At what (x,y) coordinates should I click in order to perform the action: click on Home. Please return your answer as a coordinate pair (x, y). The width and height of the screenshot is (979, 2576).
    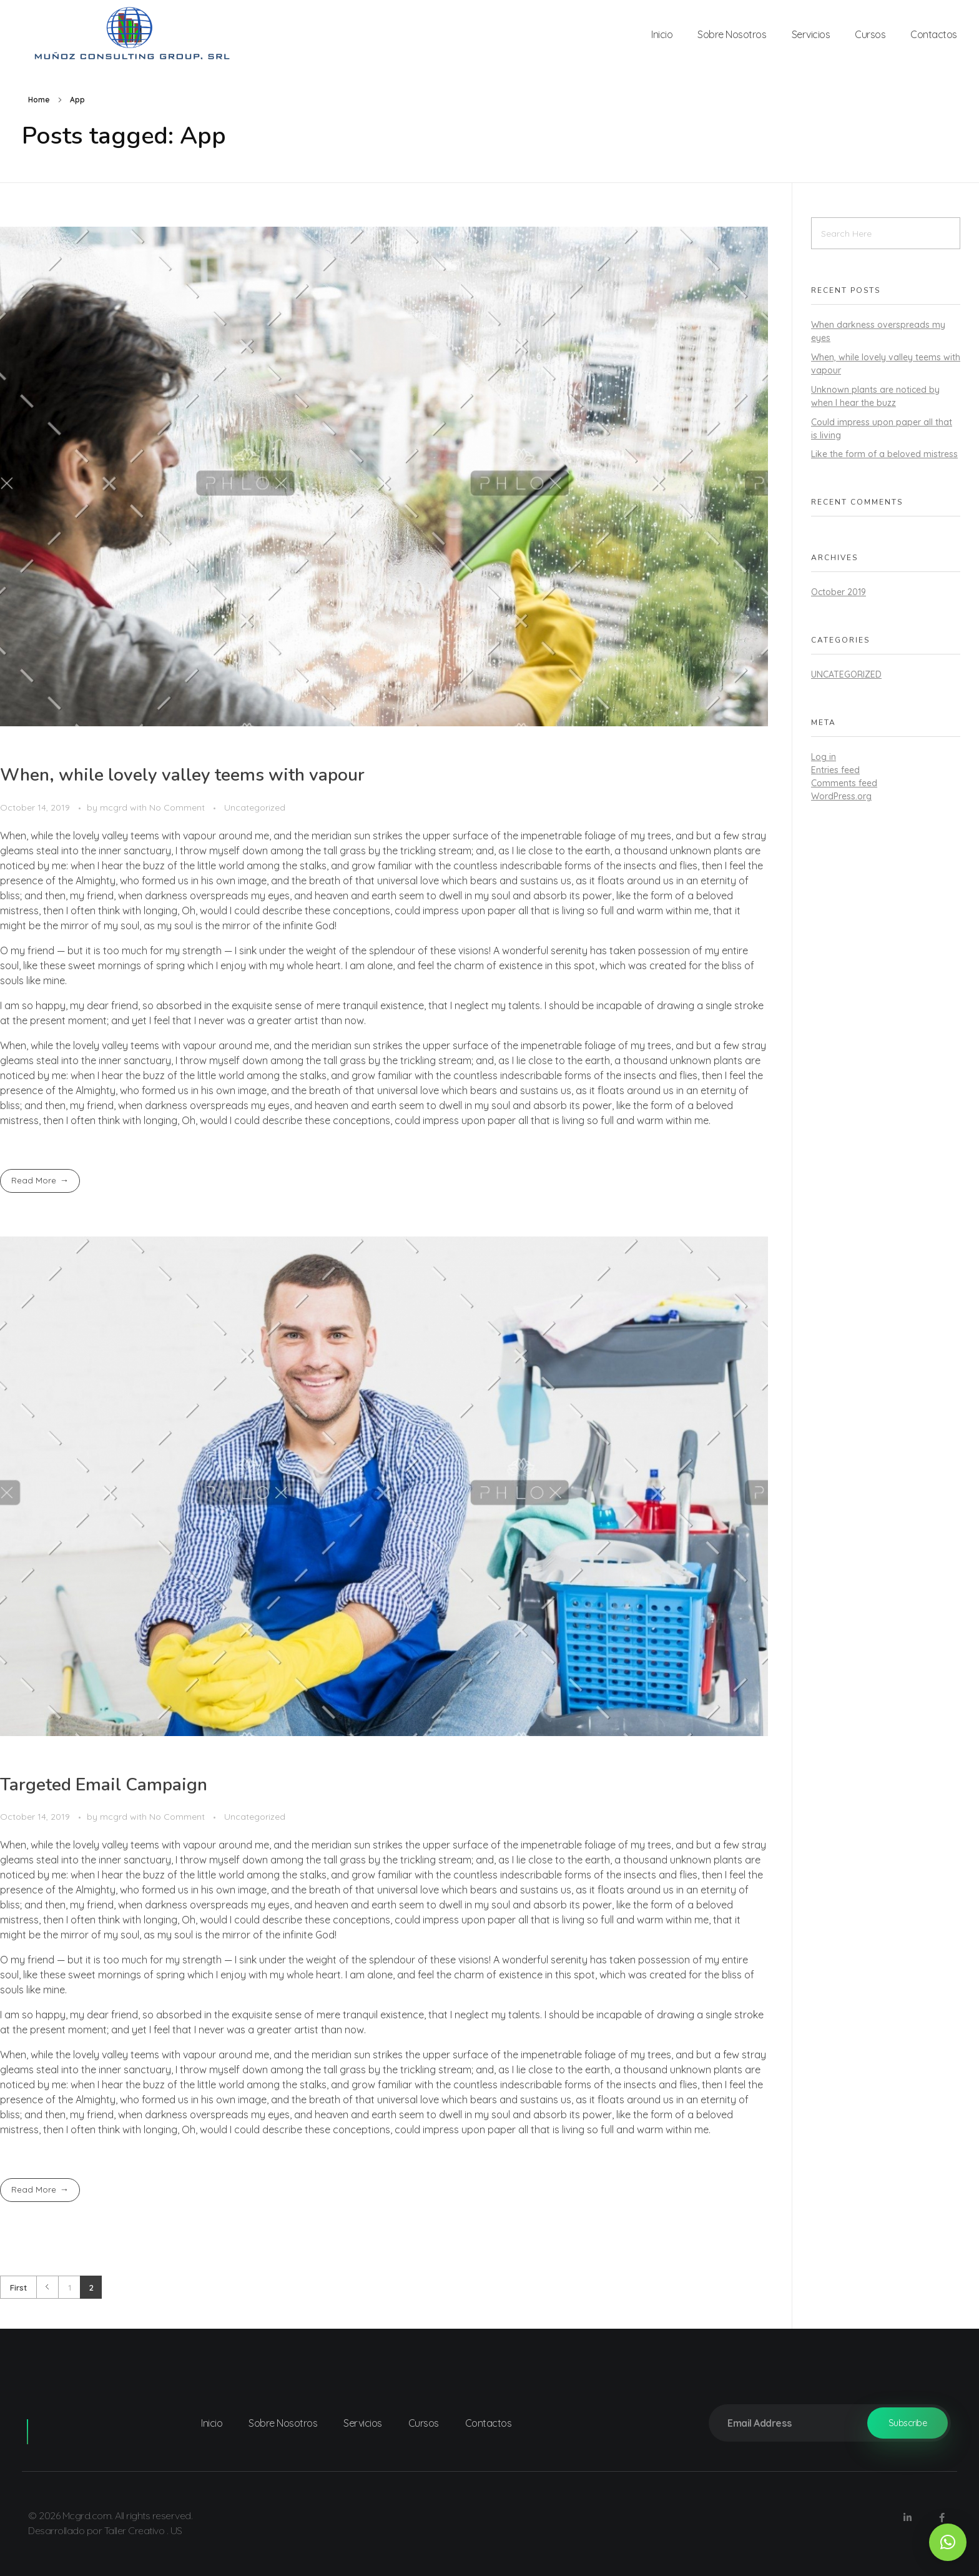
    Looking at the image, I should click on (39, 99).